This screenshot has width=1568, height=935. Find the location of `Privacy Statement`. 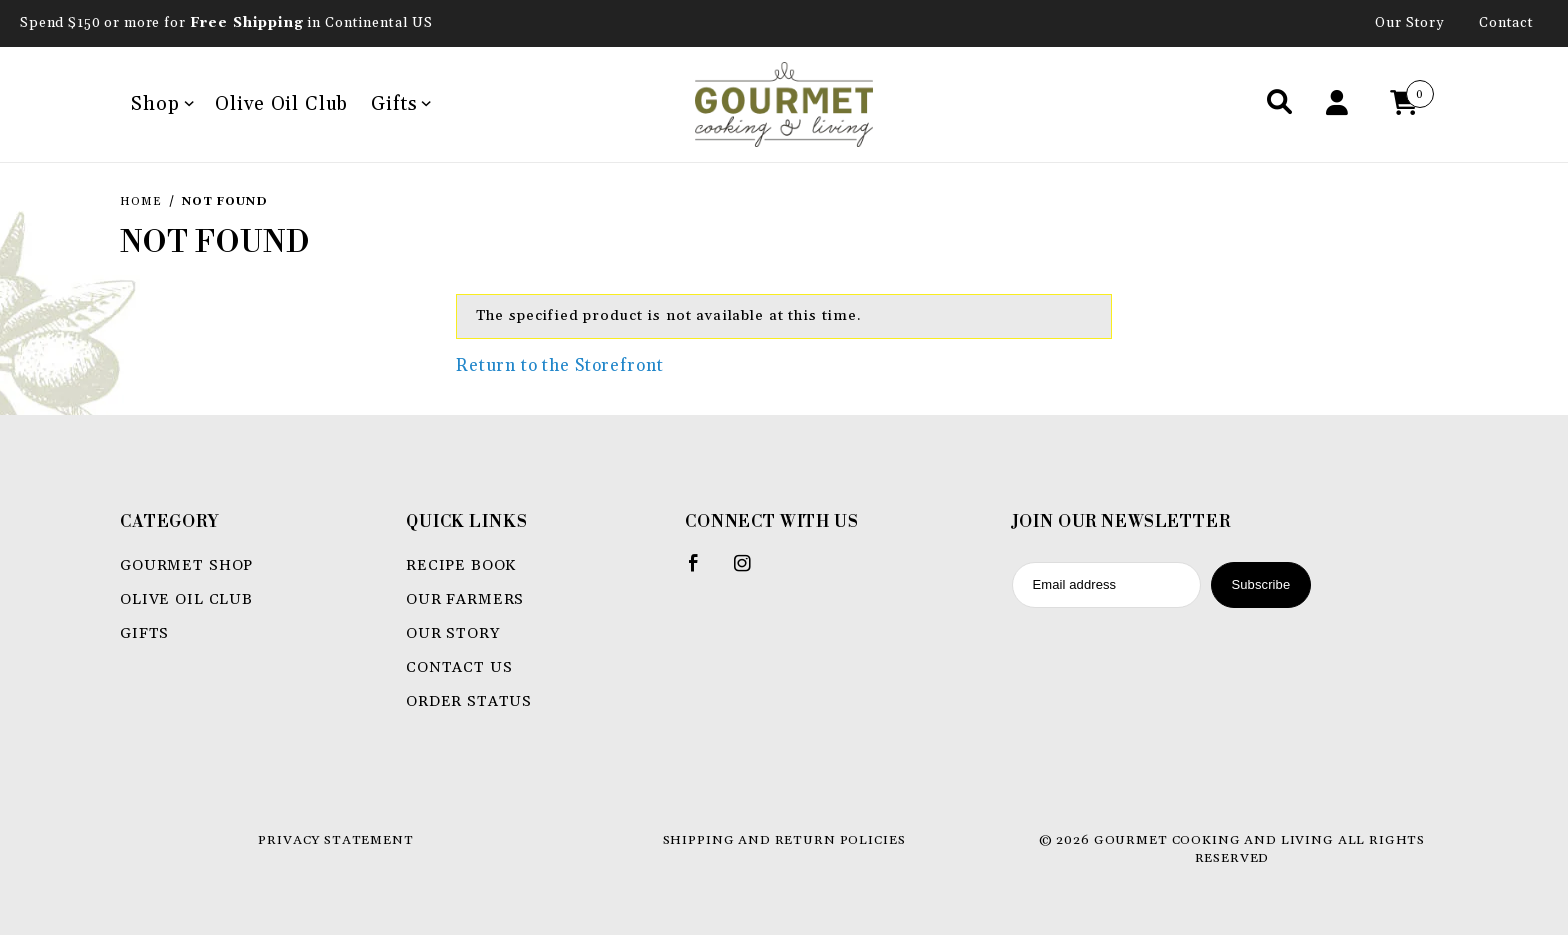

Privacy Statement is located at coordinates (335, 840).